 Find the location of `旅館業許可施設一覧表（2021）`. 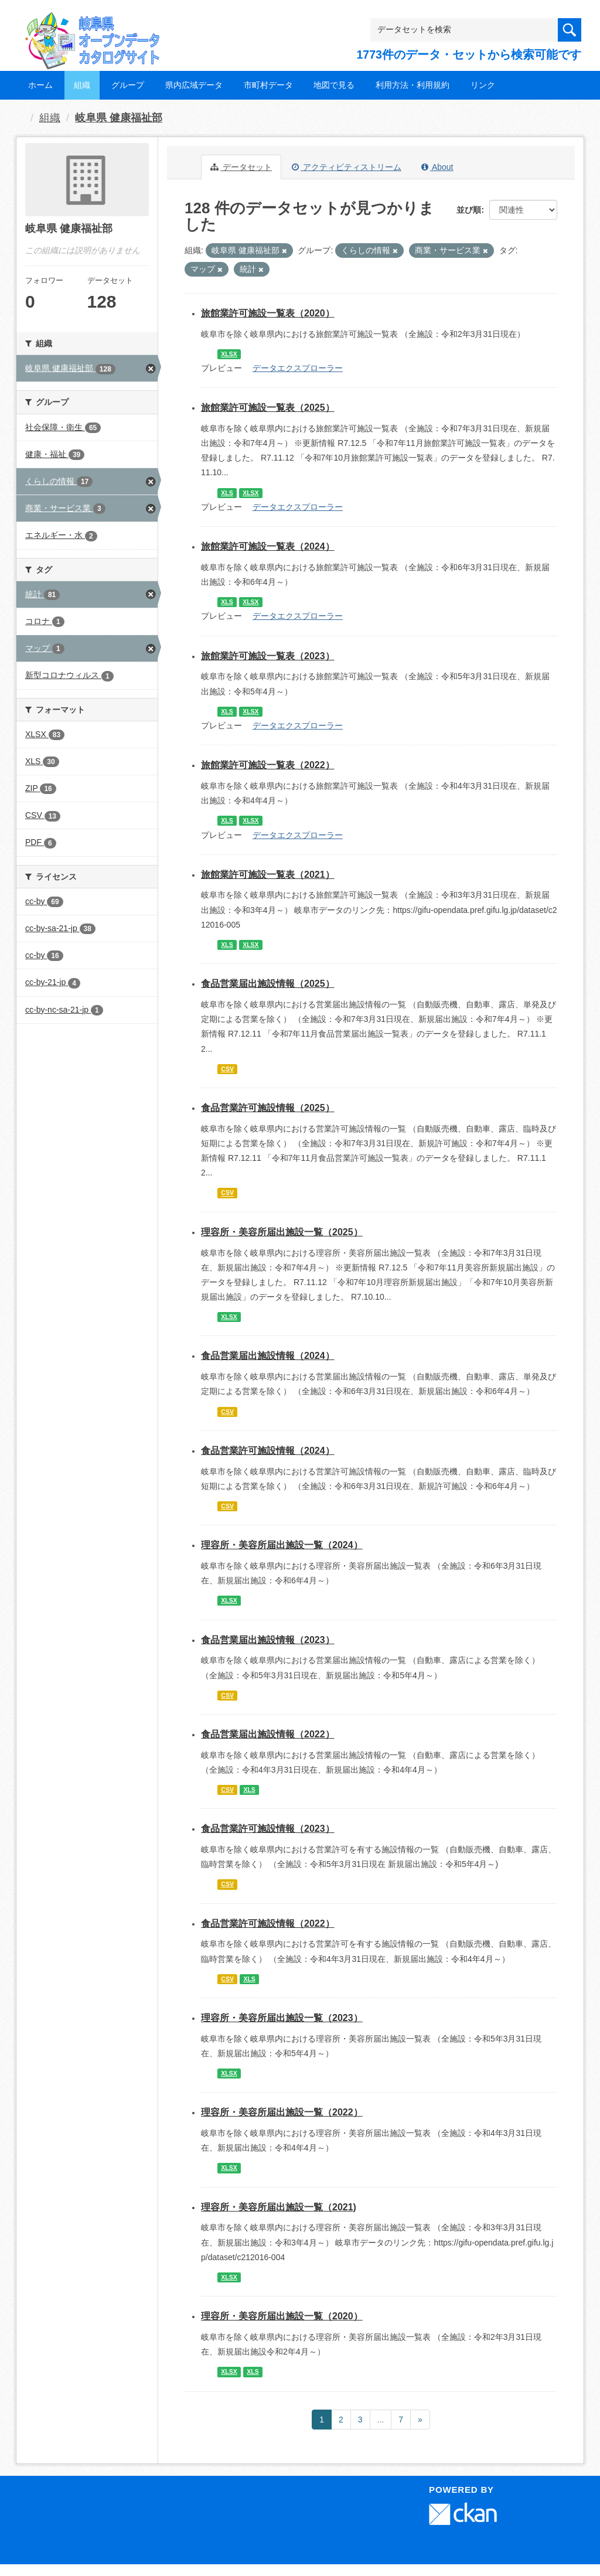

旅館業許可施設一覧表（2021） is located at coordinates (268, 875).